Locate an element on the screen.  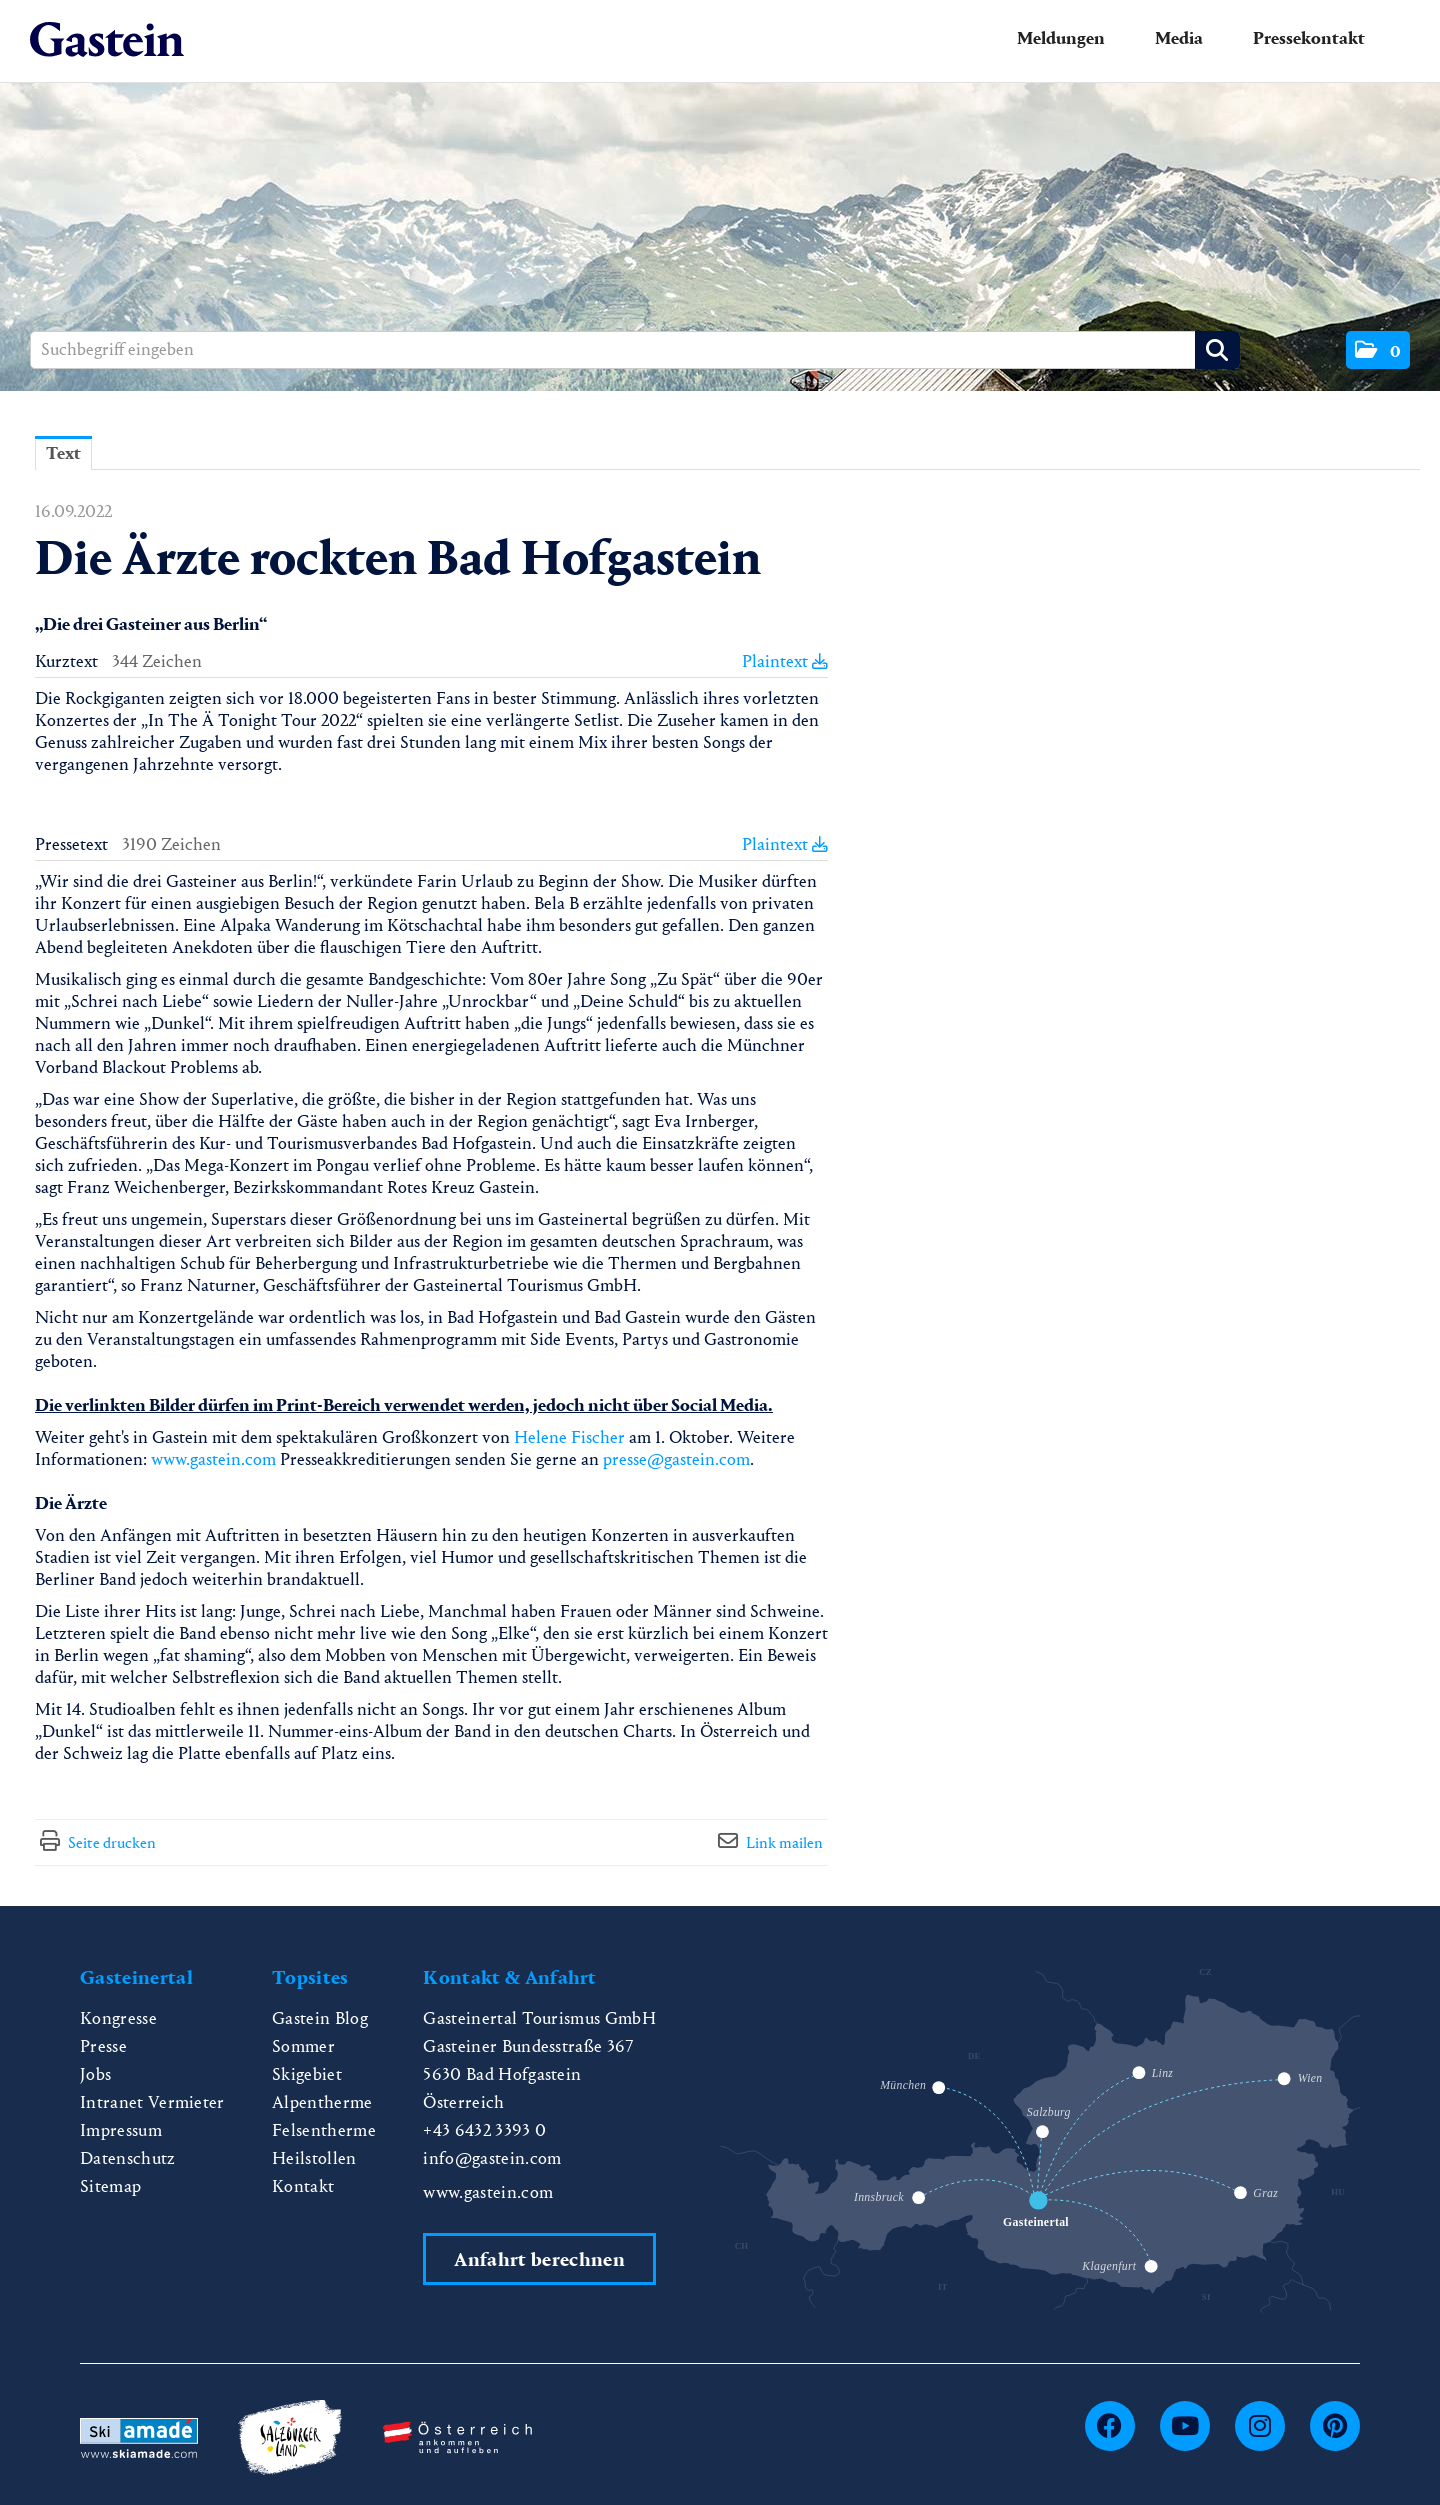
Datenschutz is located at coordinates (128, 2158).